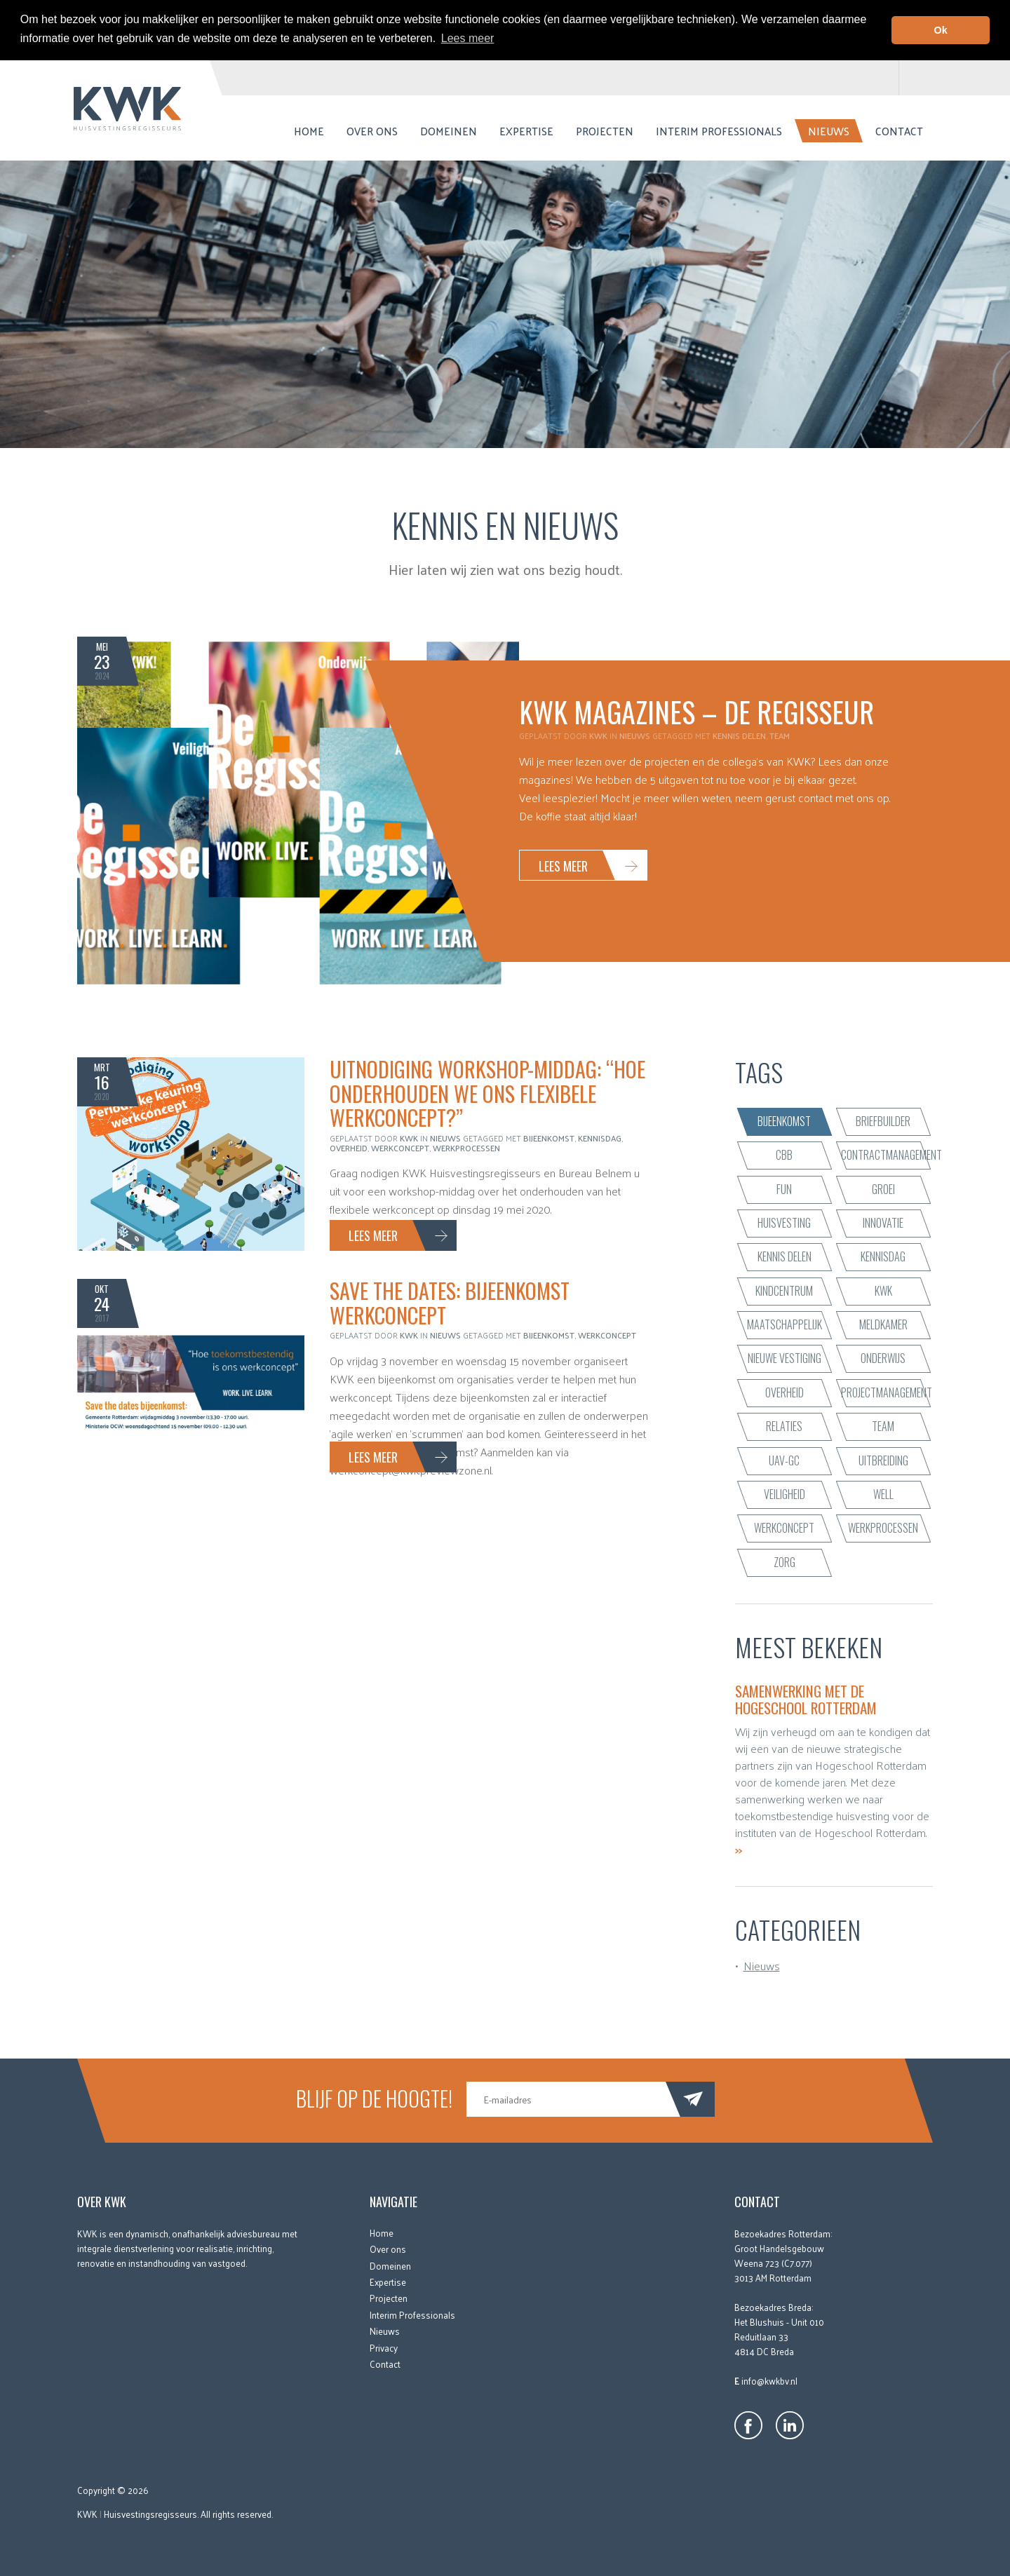 The width and height of the screenshot is (1010, 2576). Describe the element at coordinates (883, 1222) in the screenshot. I see `innovatie` at that location.